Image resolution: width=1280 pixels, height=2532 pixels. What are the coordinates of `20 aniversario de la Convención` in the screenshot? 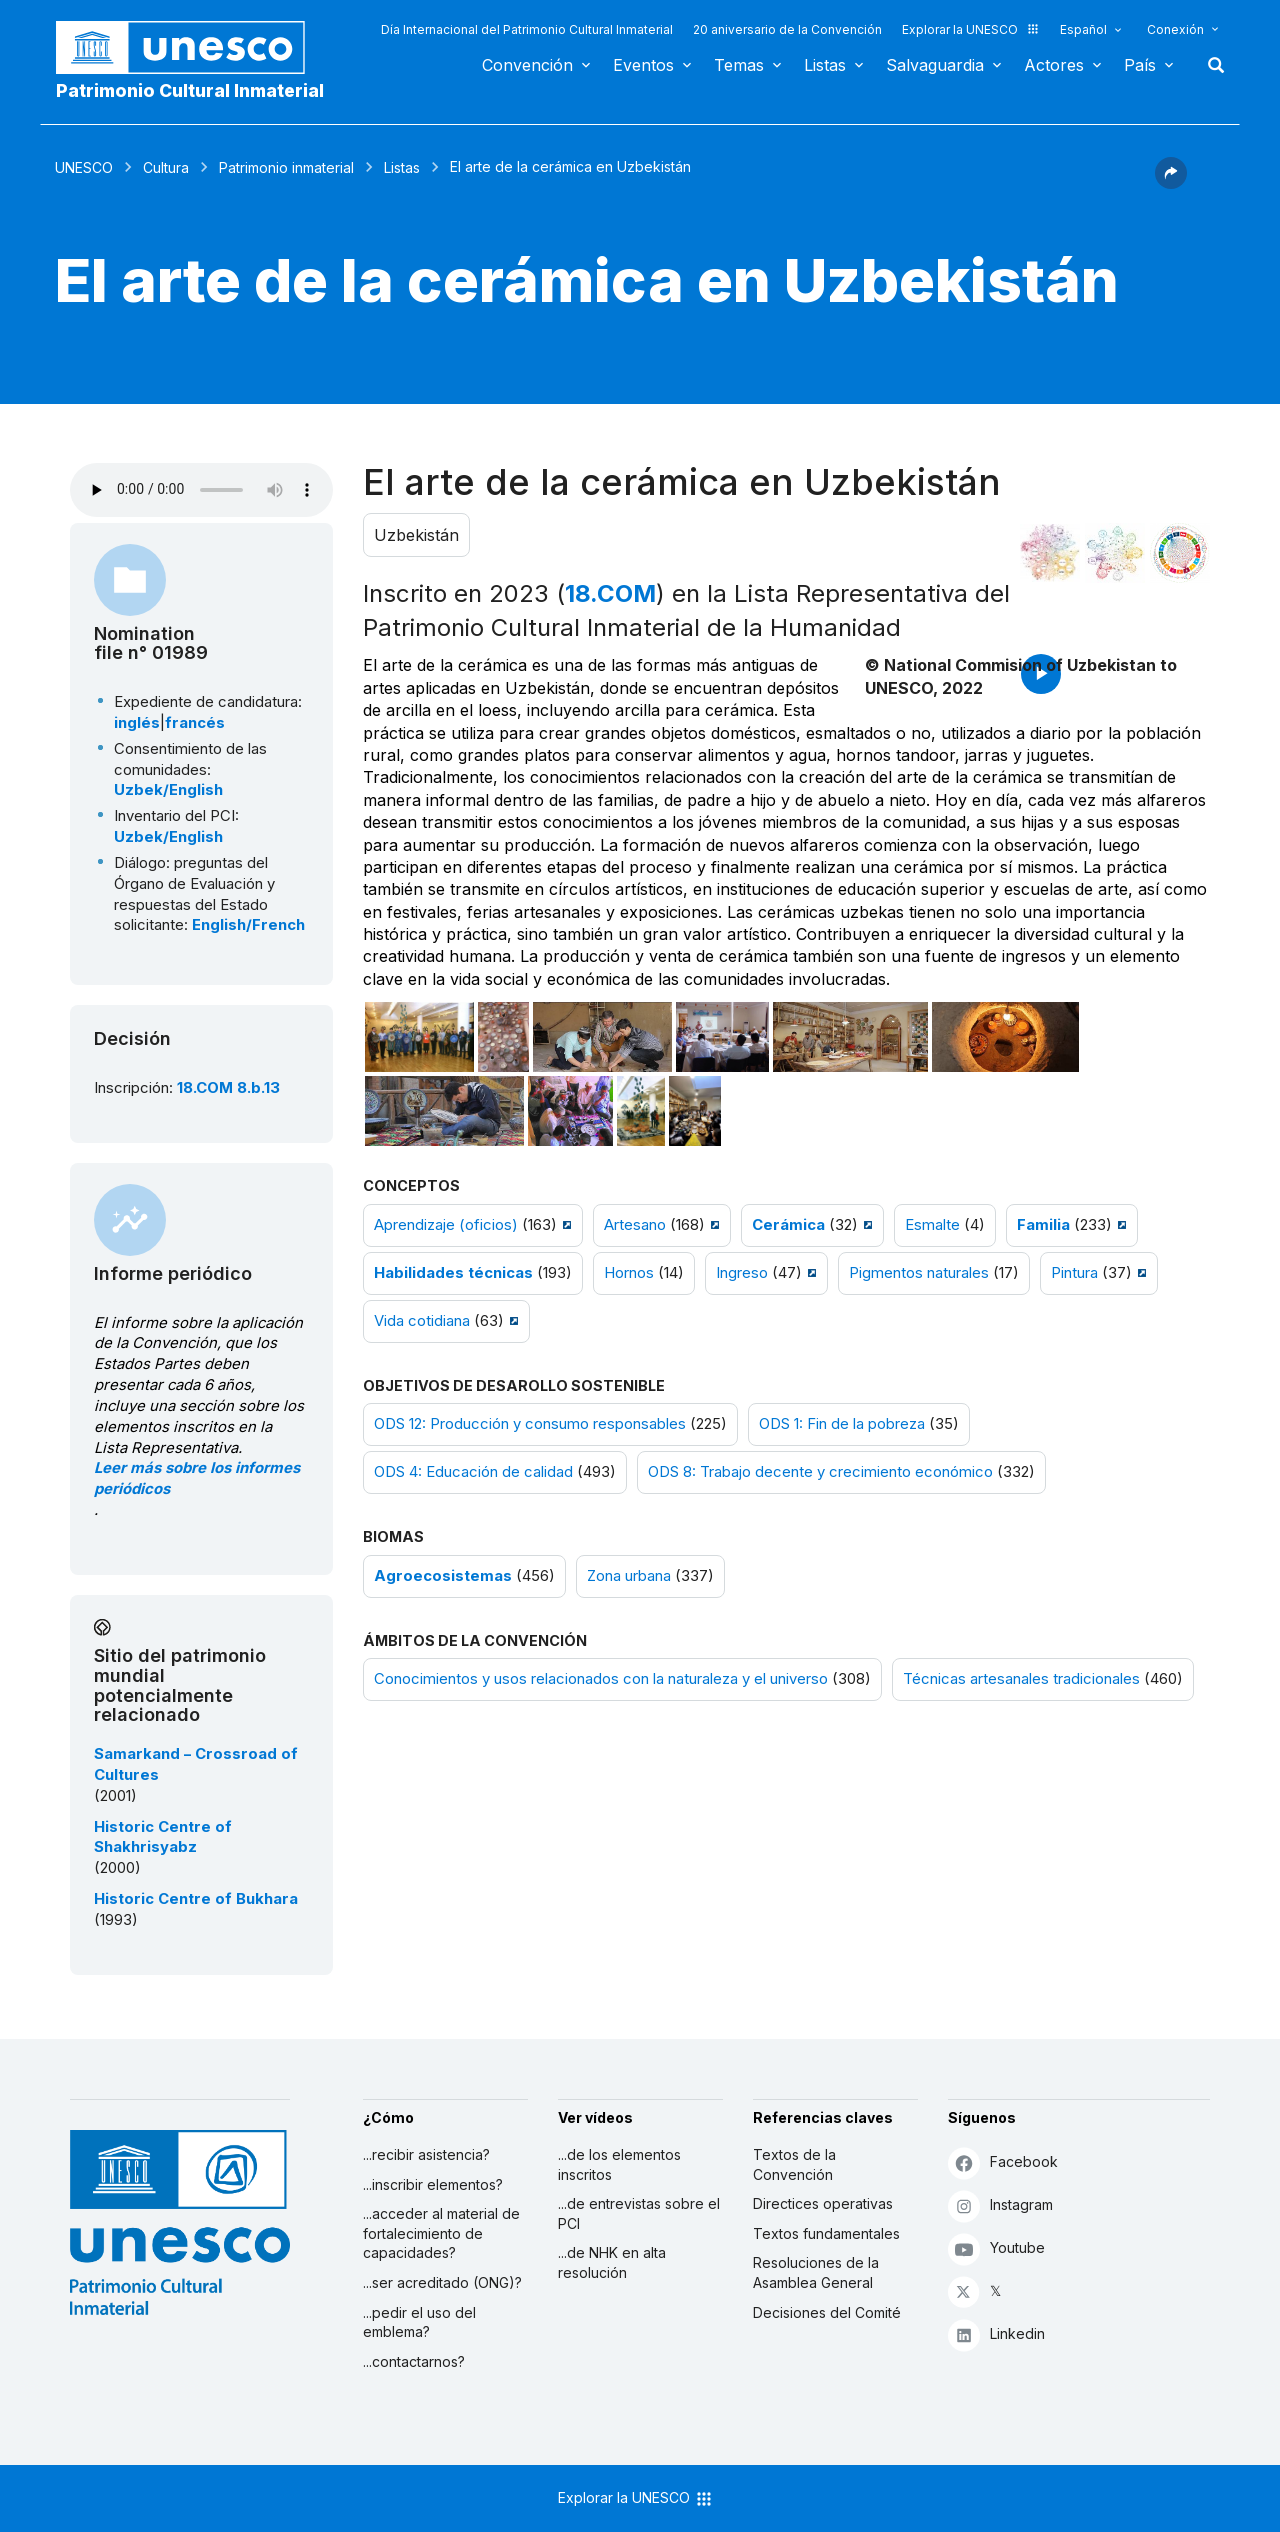 It's located at (787, 29).